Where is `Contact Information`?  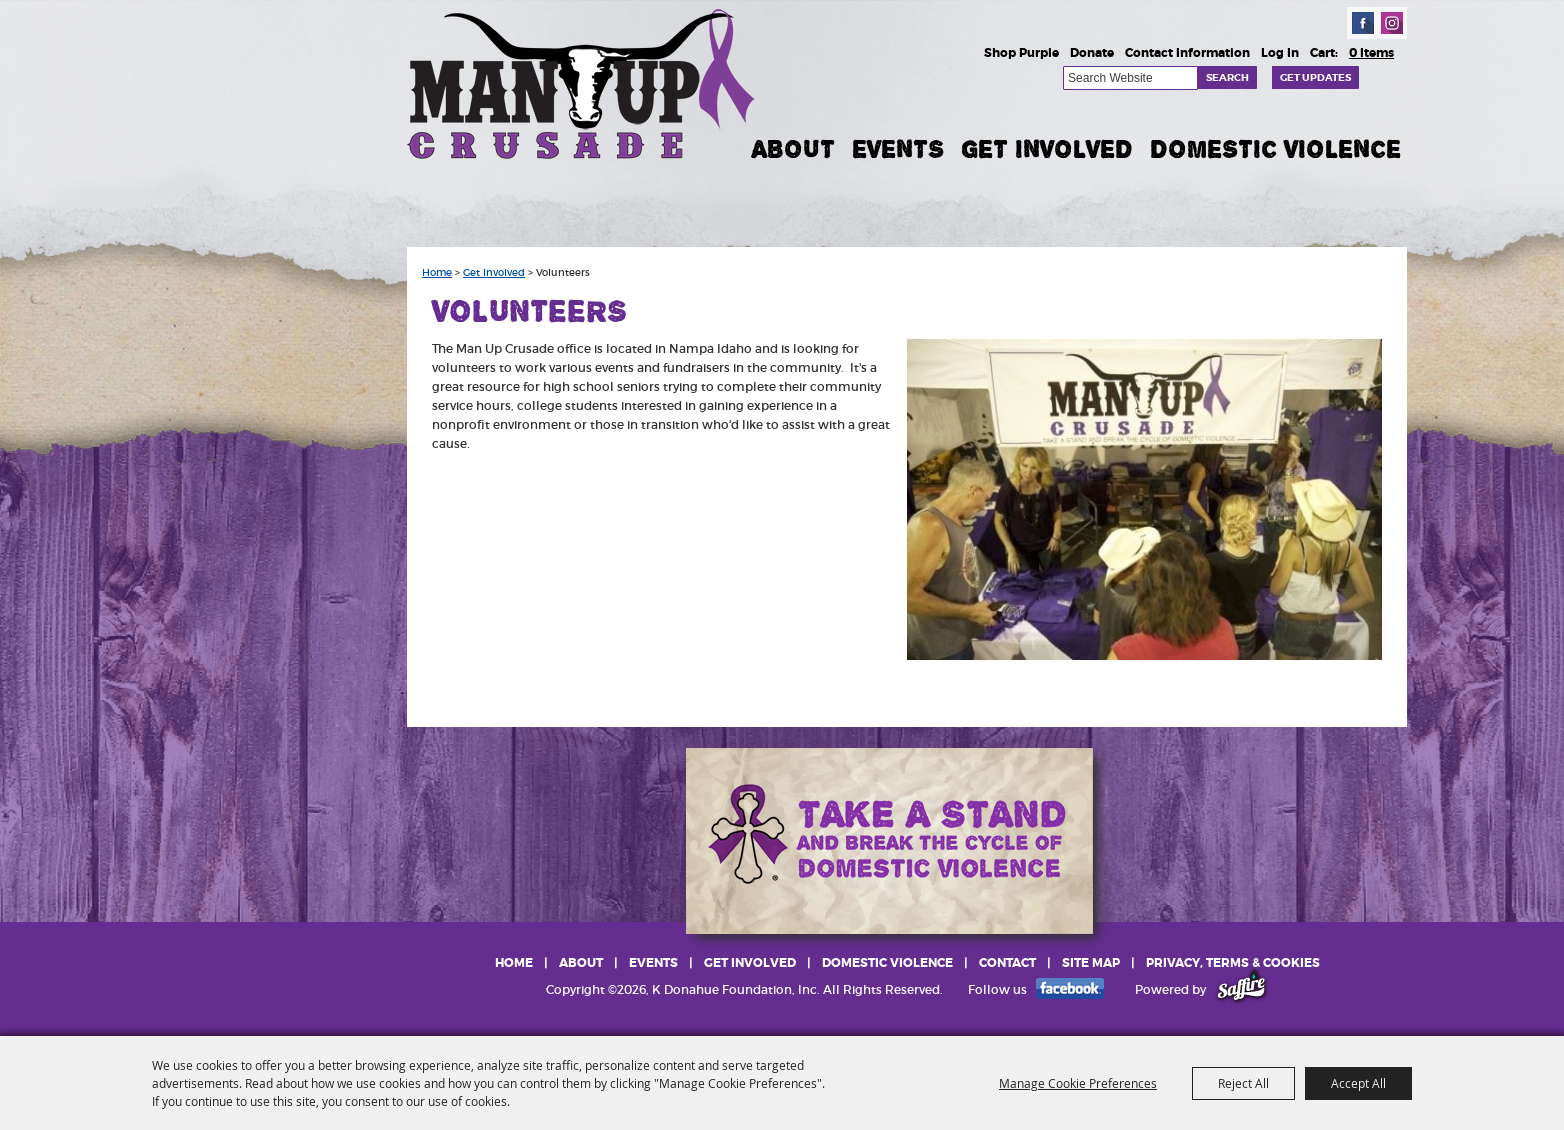 Contact Information is located at coordinates (1187, 53).